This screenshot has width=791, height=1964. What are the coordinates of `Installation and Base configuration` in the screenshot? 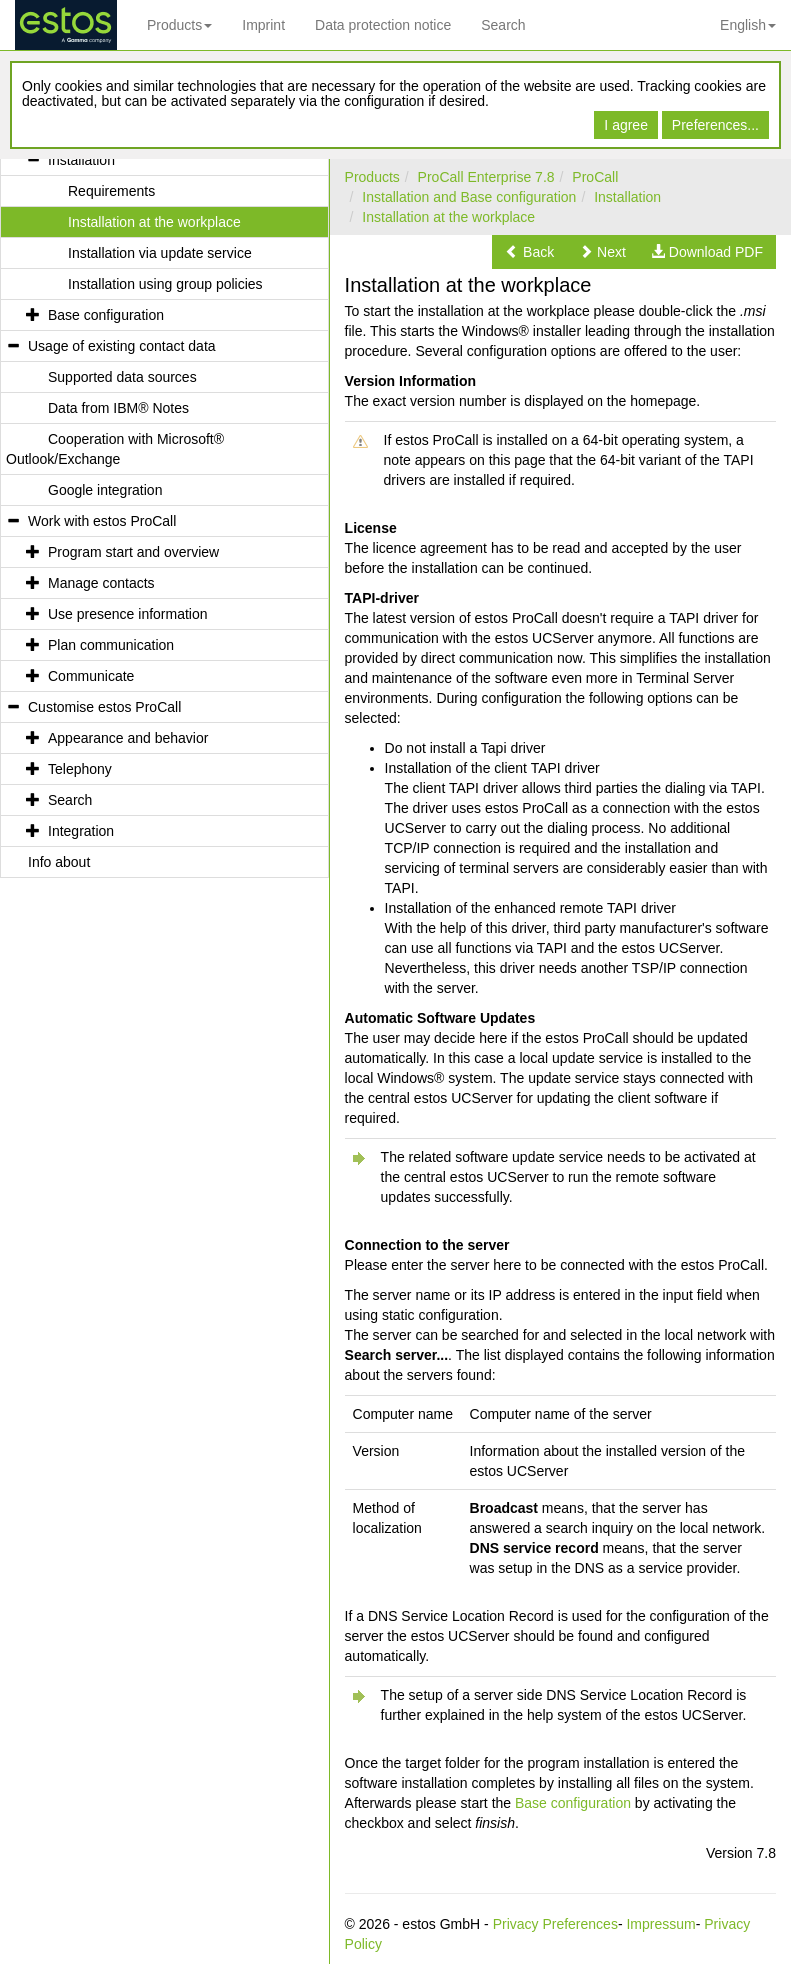 It's located at (469, 197).